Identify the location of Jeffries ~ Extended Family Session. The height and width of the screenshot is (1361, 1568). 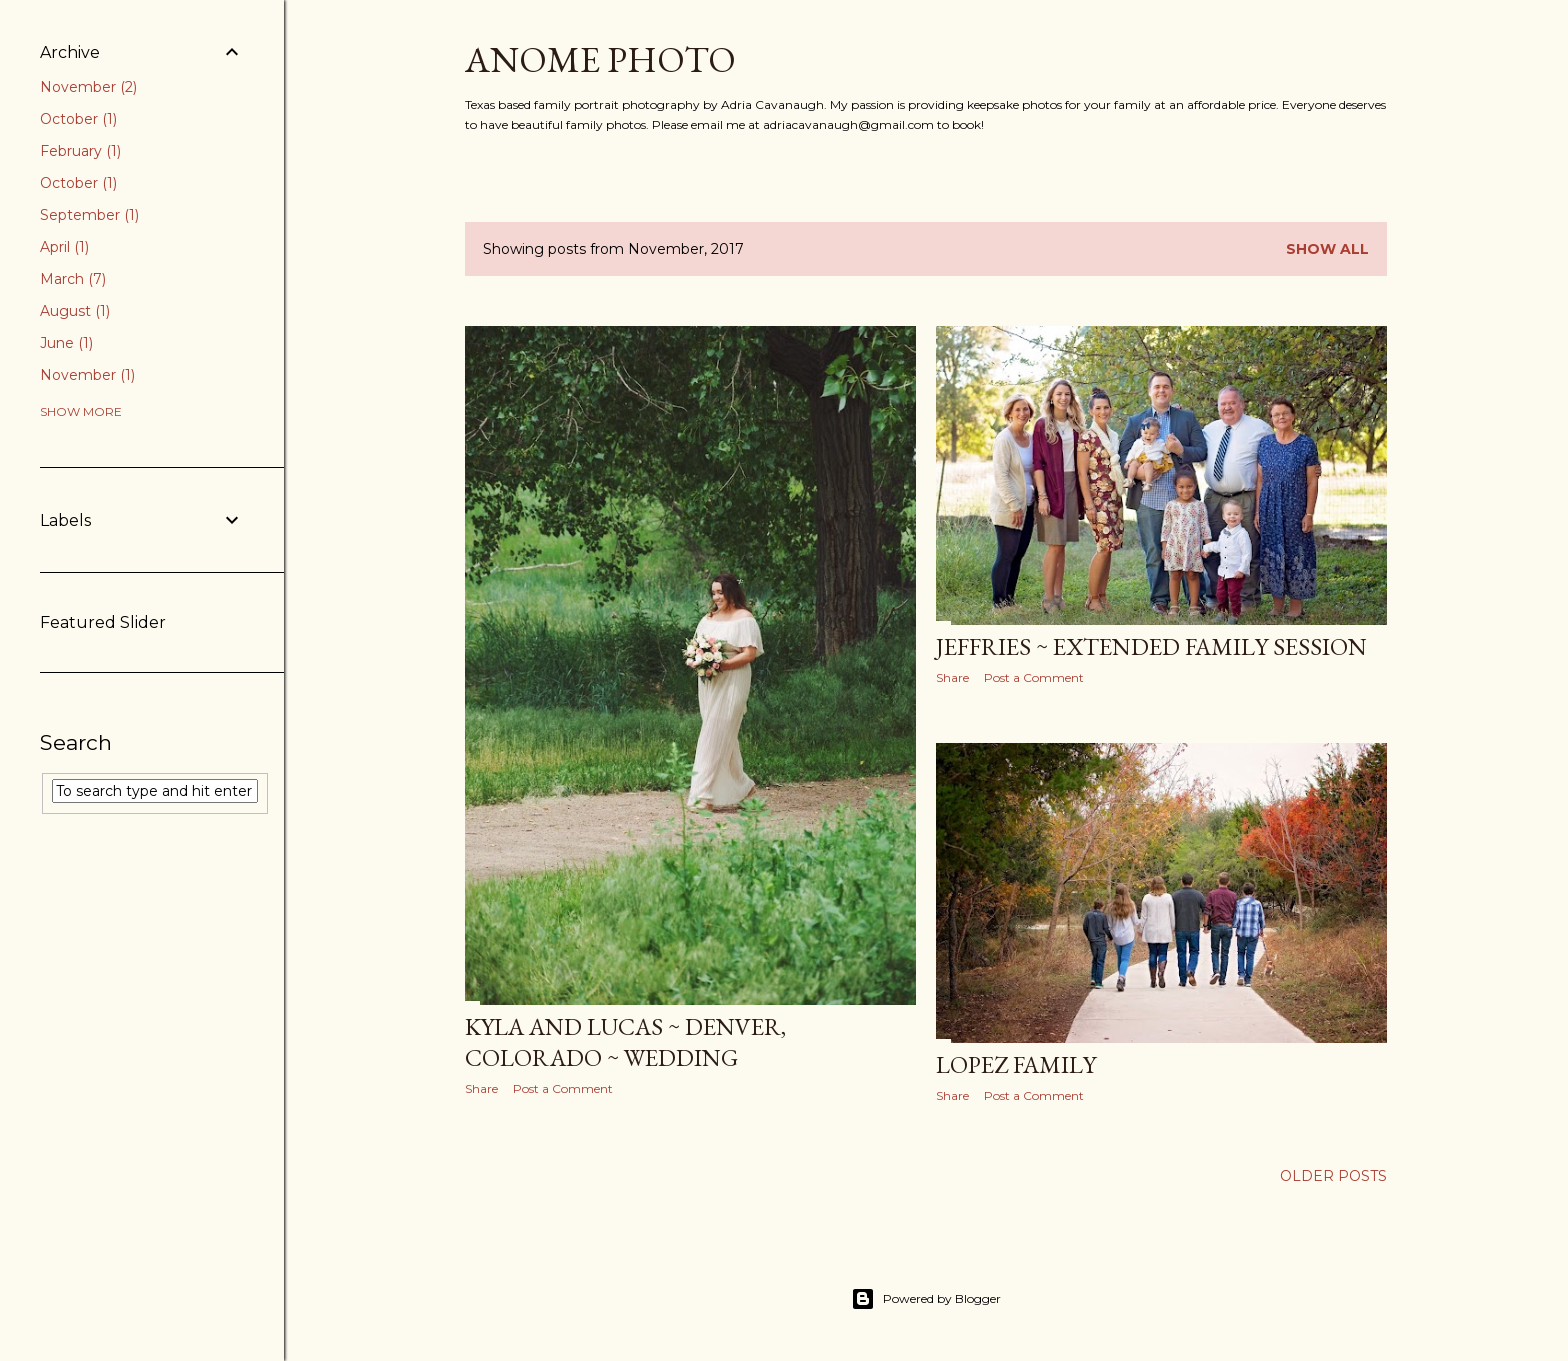
(1151, 646).